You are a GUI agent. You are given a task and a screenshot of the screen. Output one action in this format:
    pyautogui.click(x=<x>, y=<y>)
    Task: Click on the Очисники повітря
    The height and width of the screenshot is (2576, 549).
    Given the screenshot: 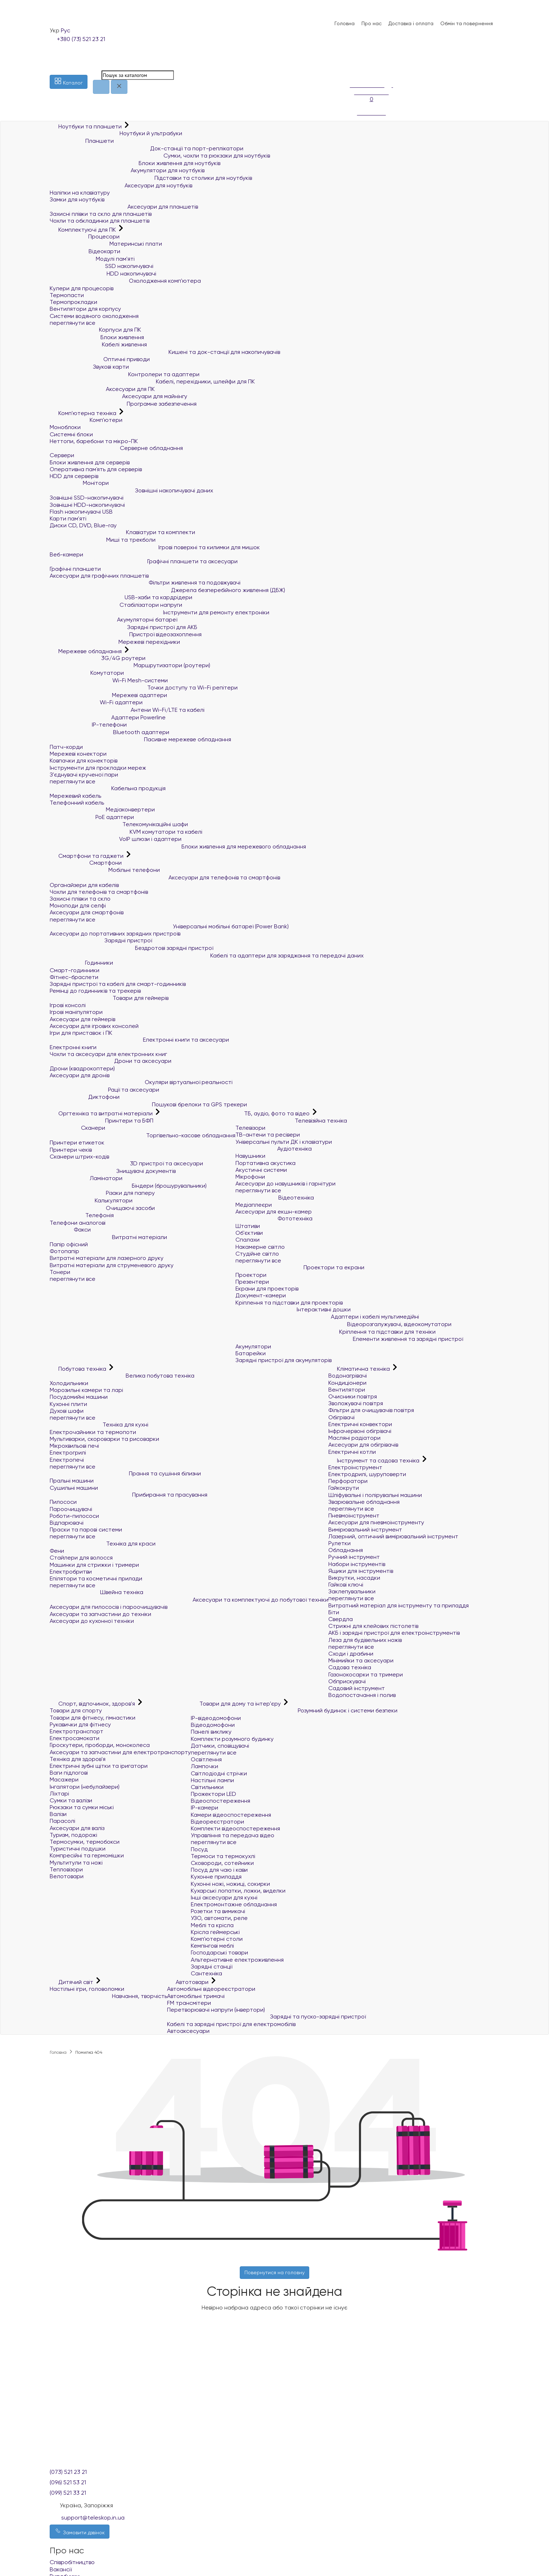 What is the action you would take?
    pyautogui.click(x=352, y=1396)
    